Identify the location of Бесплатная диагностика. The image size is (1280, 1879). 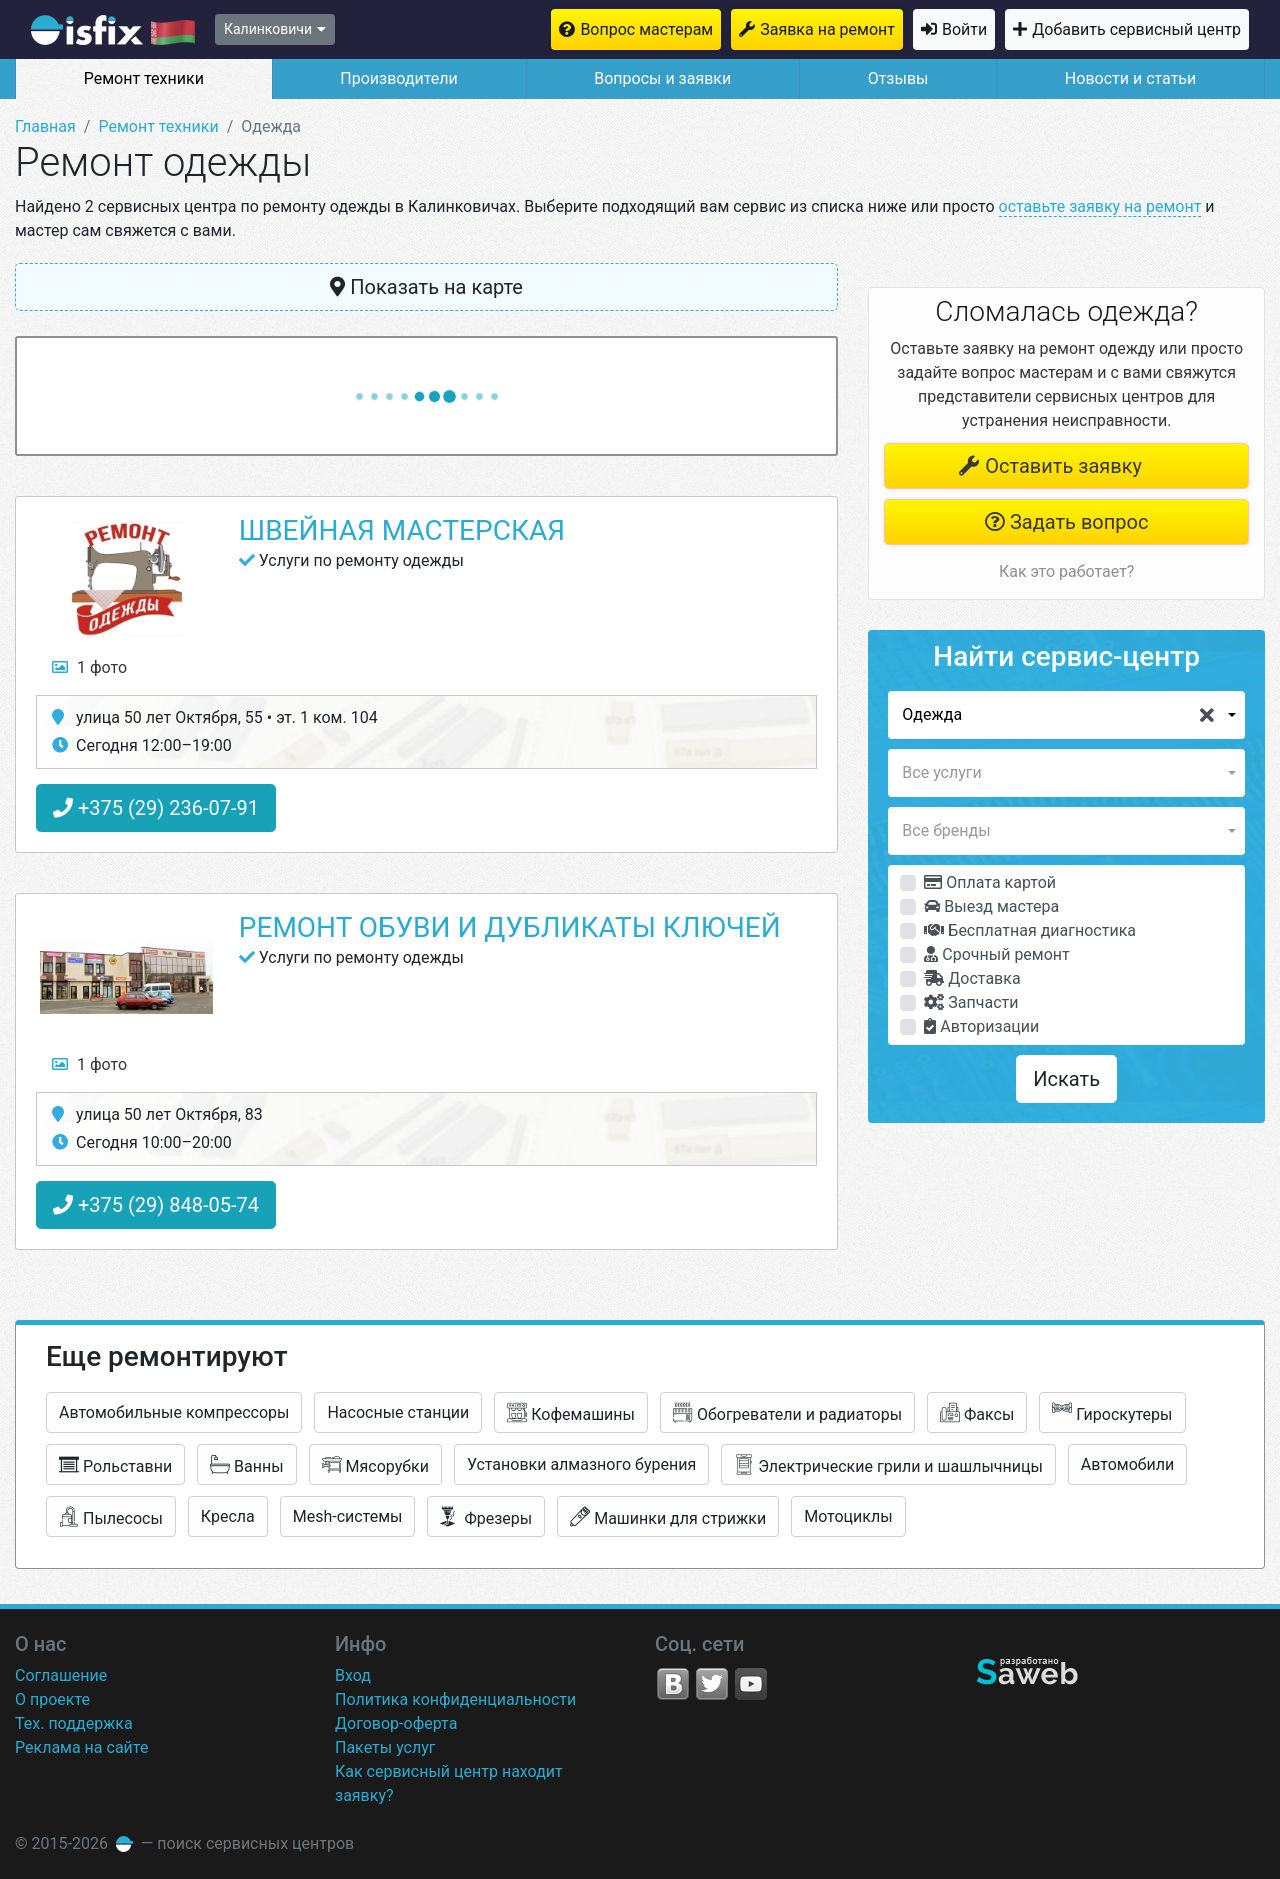
(1030, 930).